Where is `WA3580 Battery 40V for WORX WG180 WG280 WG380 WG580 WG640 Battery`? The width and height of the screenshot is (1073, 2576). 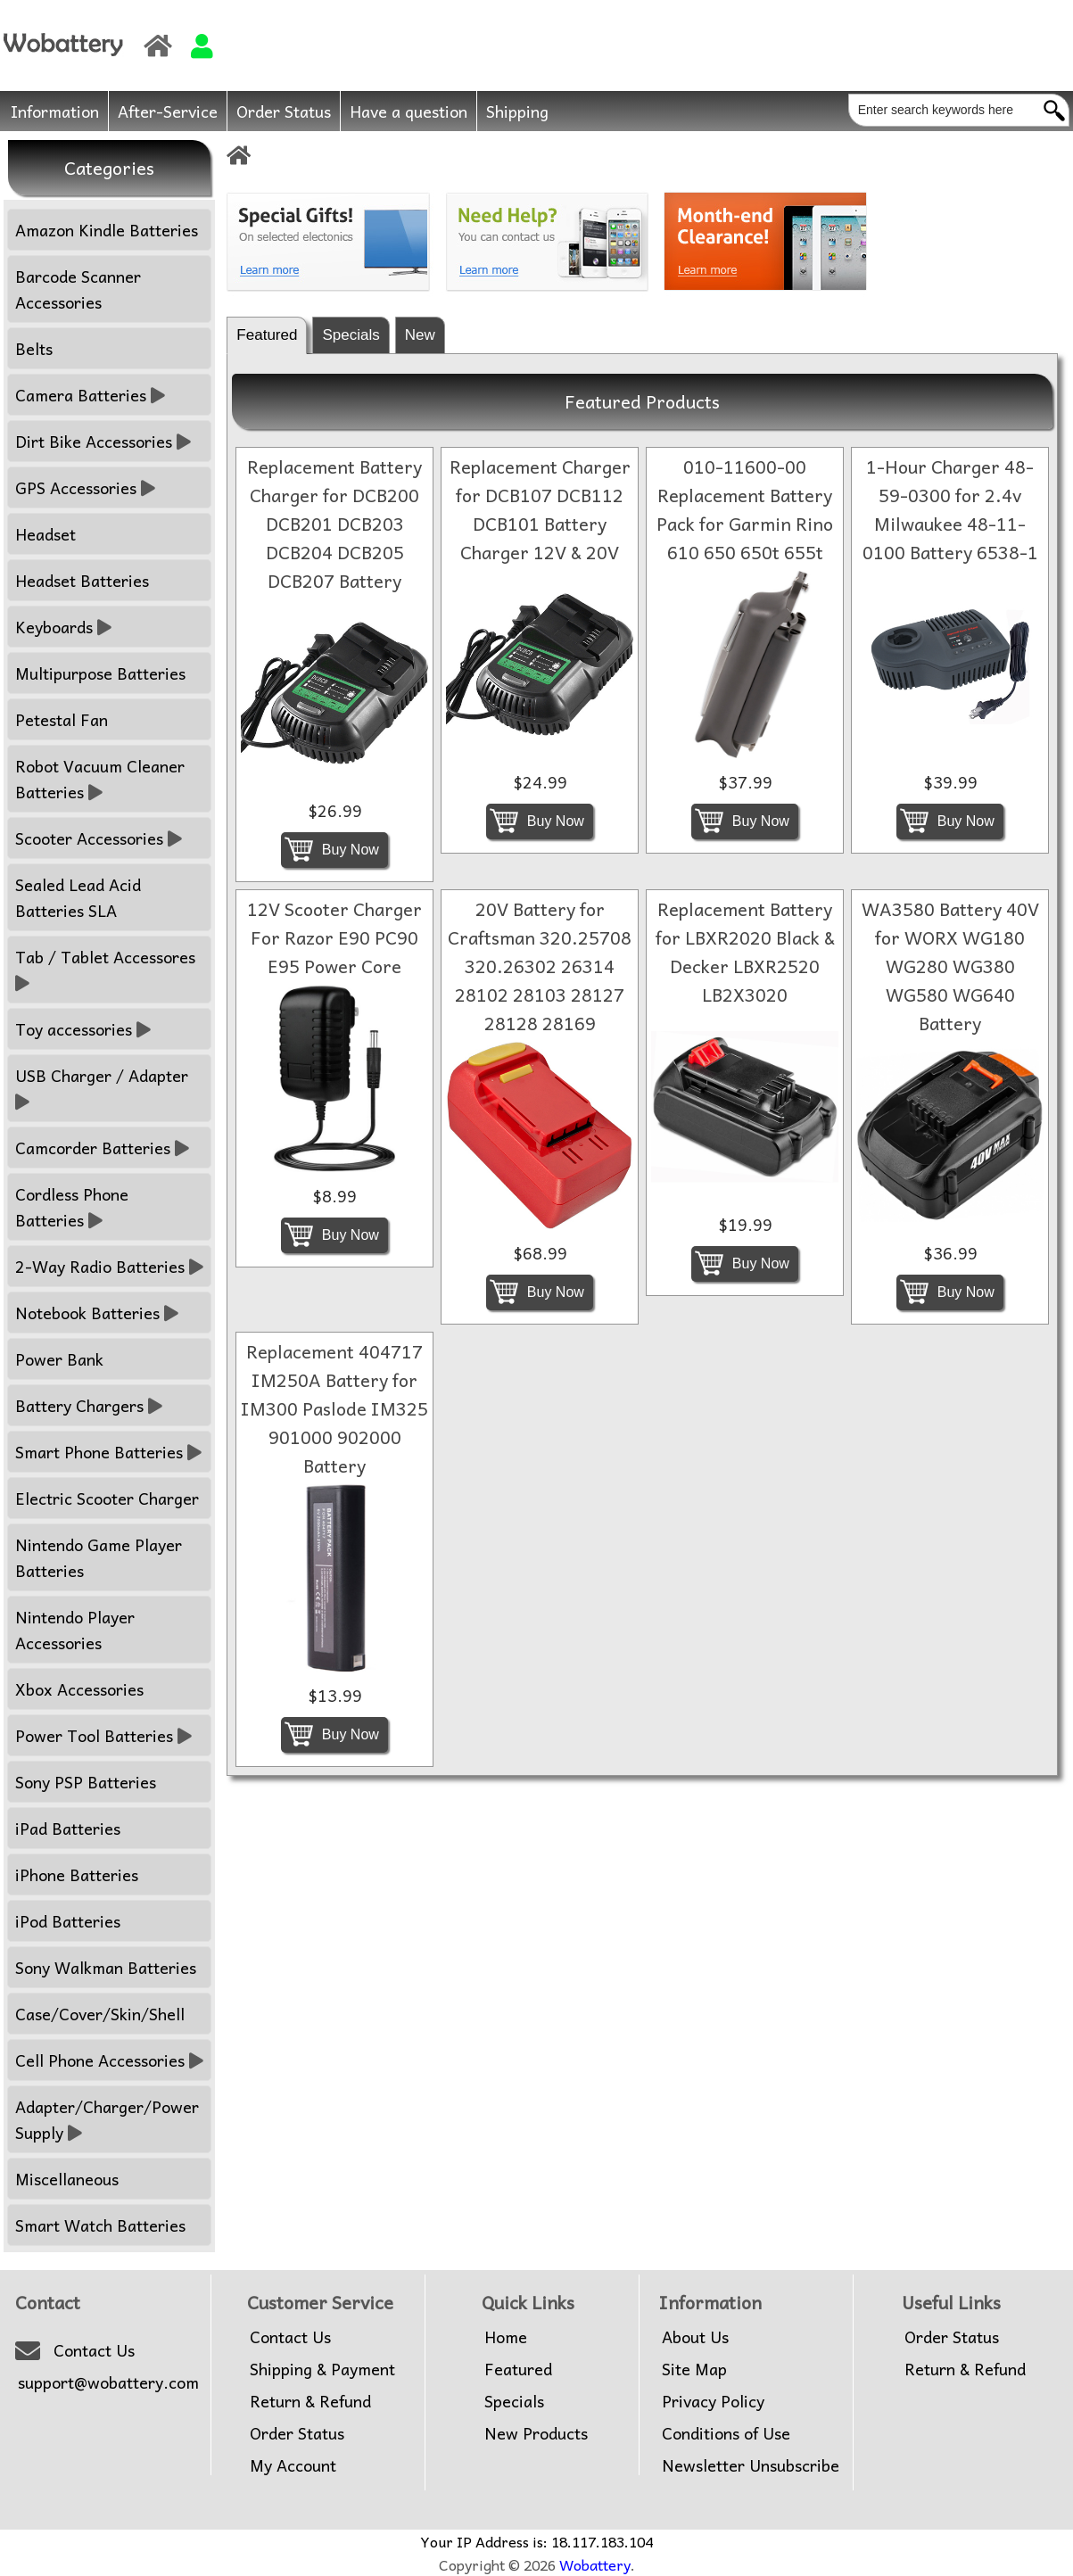
WA3580 Battery 40V for WORX WG180 WG280 WG380 WG580 WG640 Battery is located at coordinates (950, 966).